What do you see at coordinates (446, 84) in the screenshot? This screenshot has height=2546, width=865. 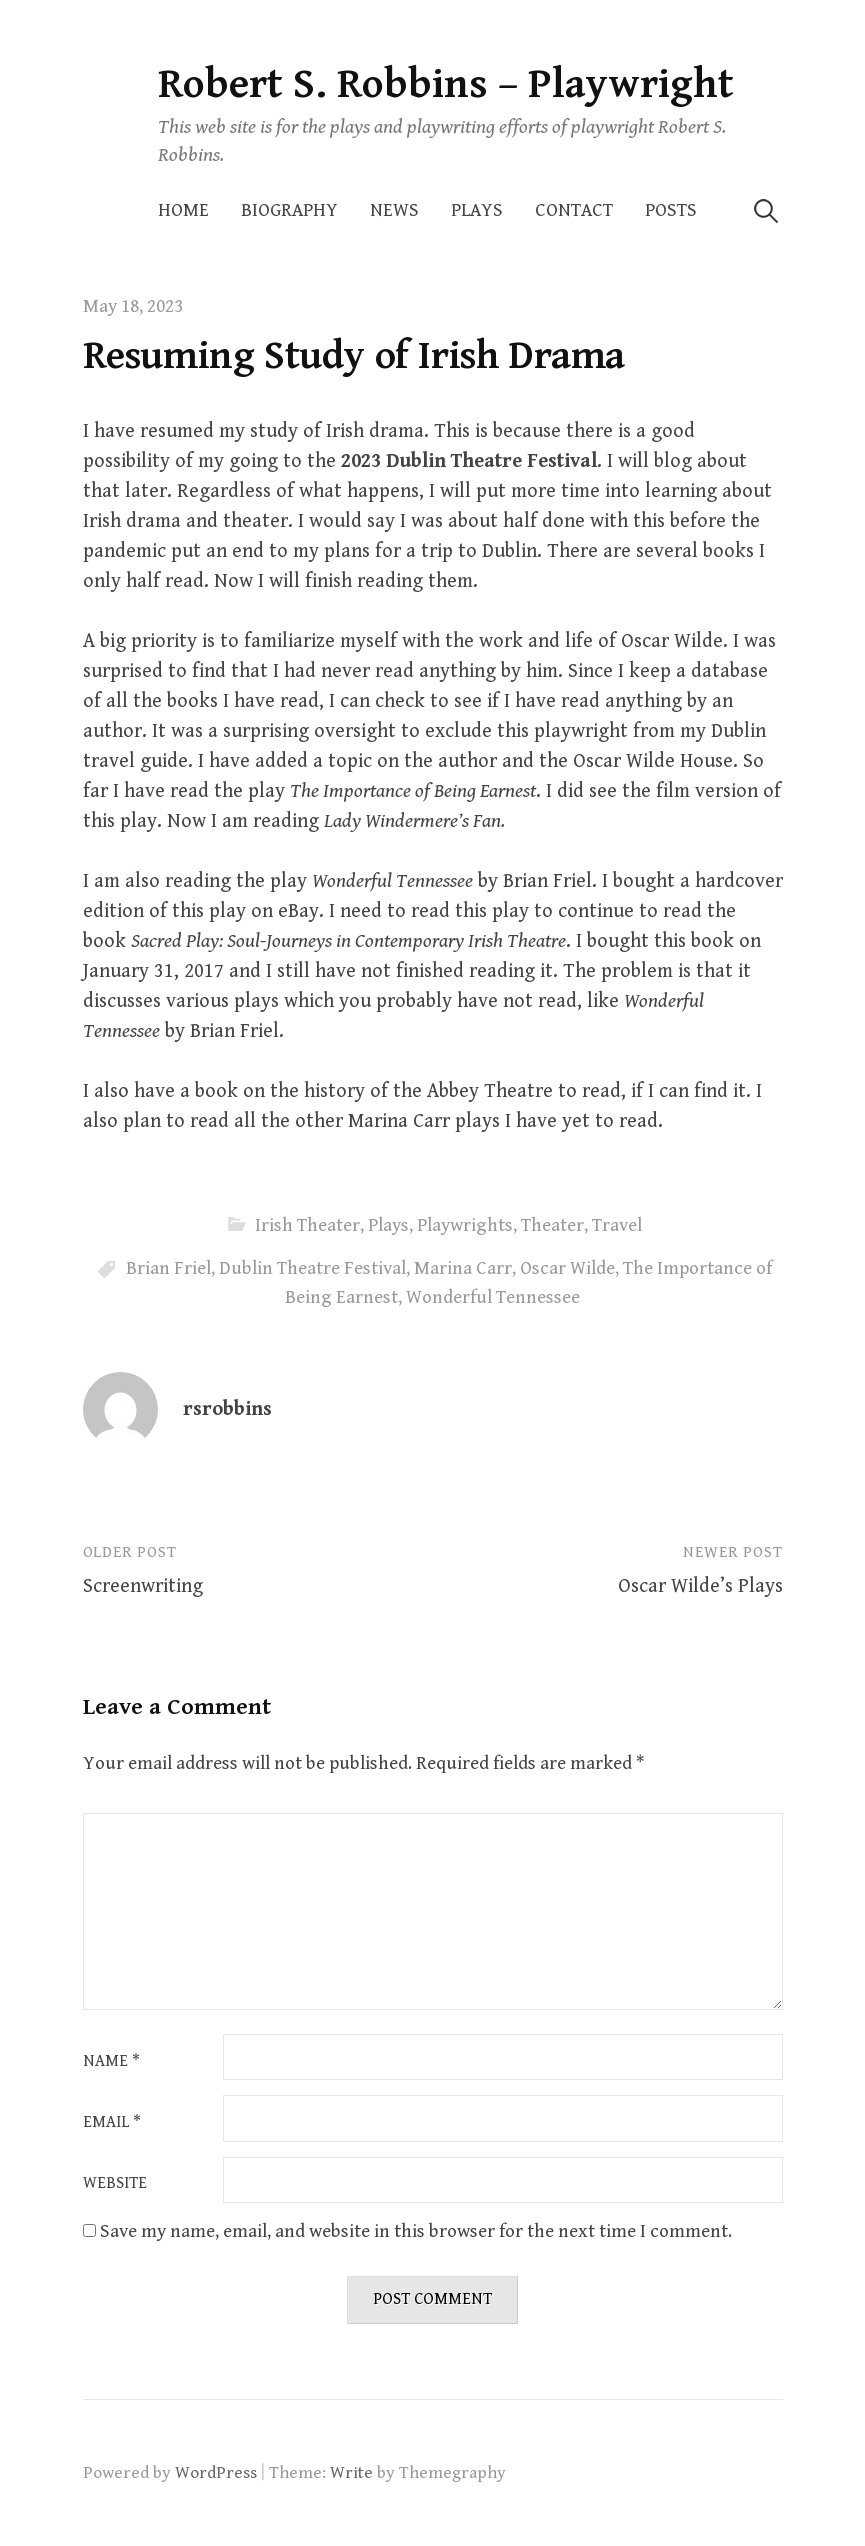 I see `Robert S. Robbins – Playwright` at bounding box center [446, 84].